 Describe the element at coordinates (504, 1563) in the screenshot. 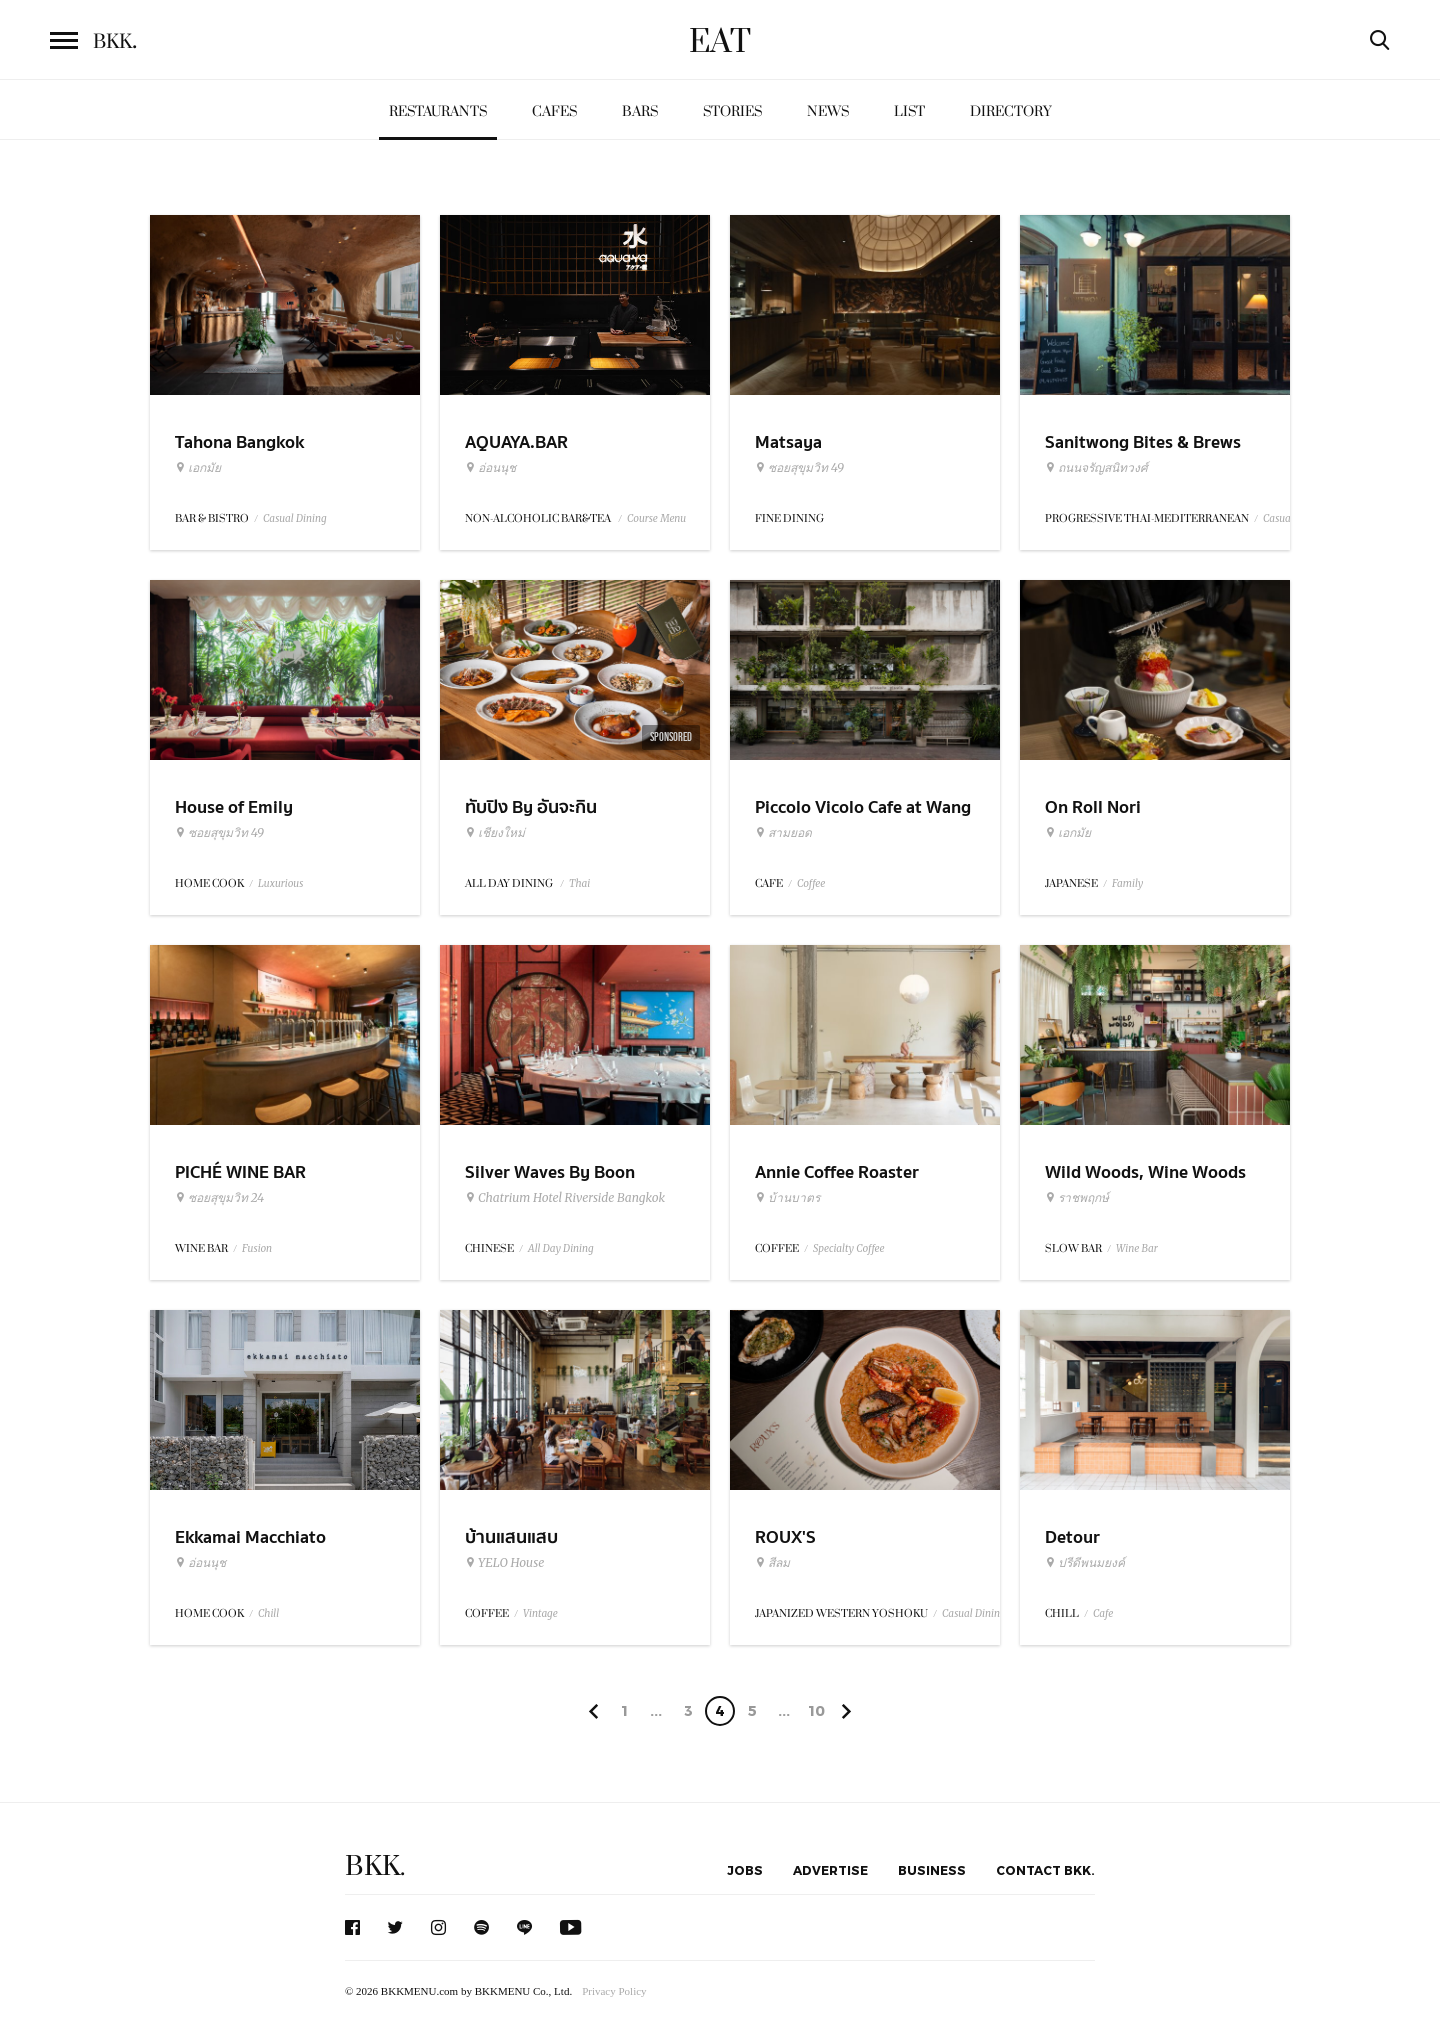

I see `YELO House` at that location.